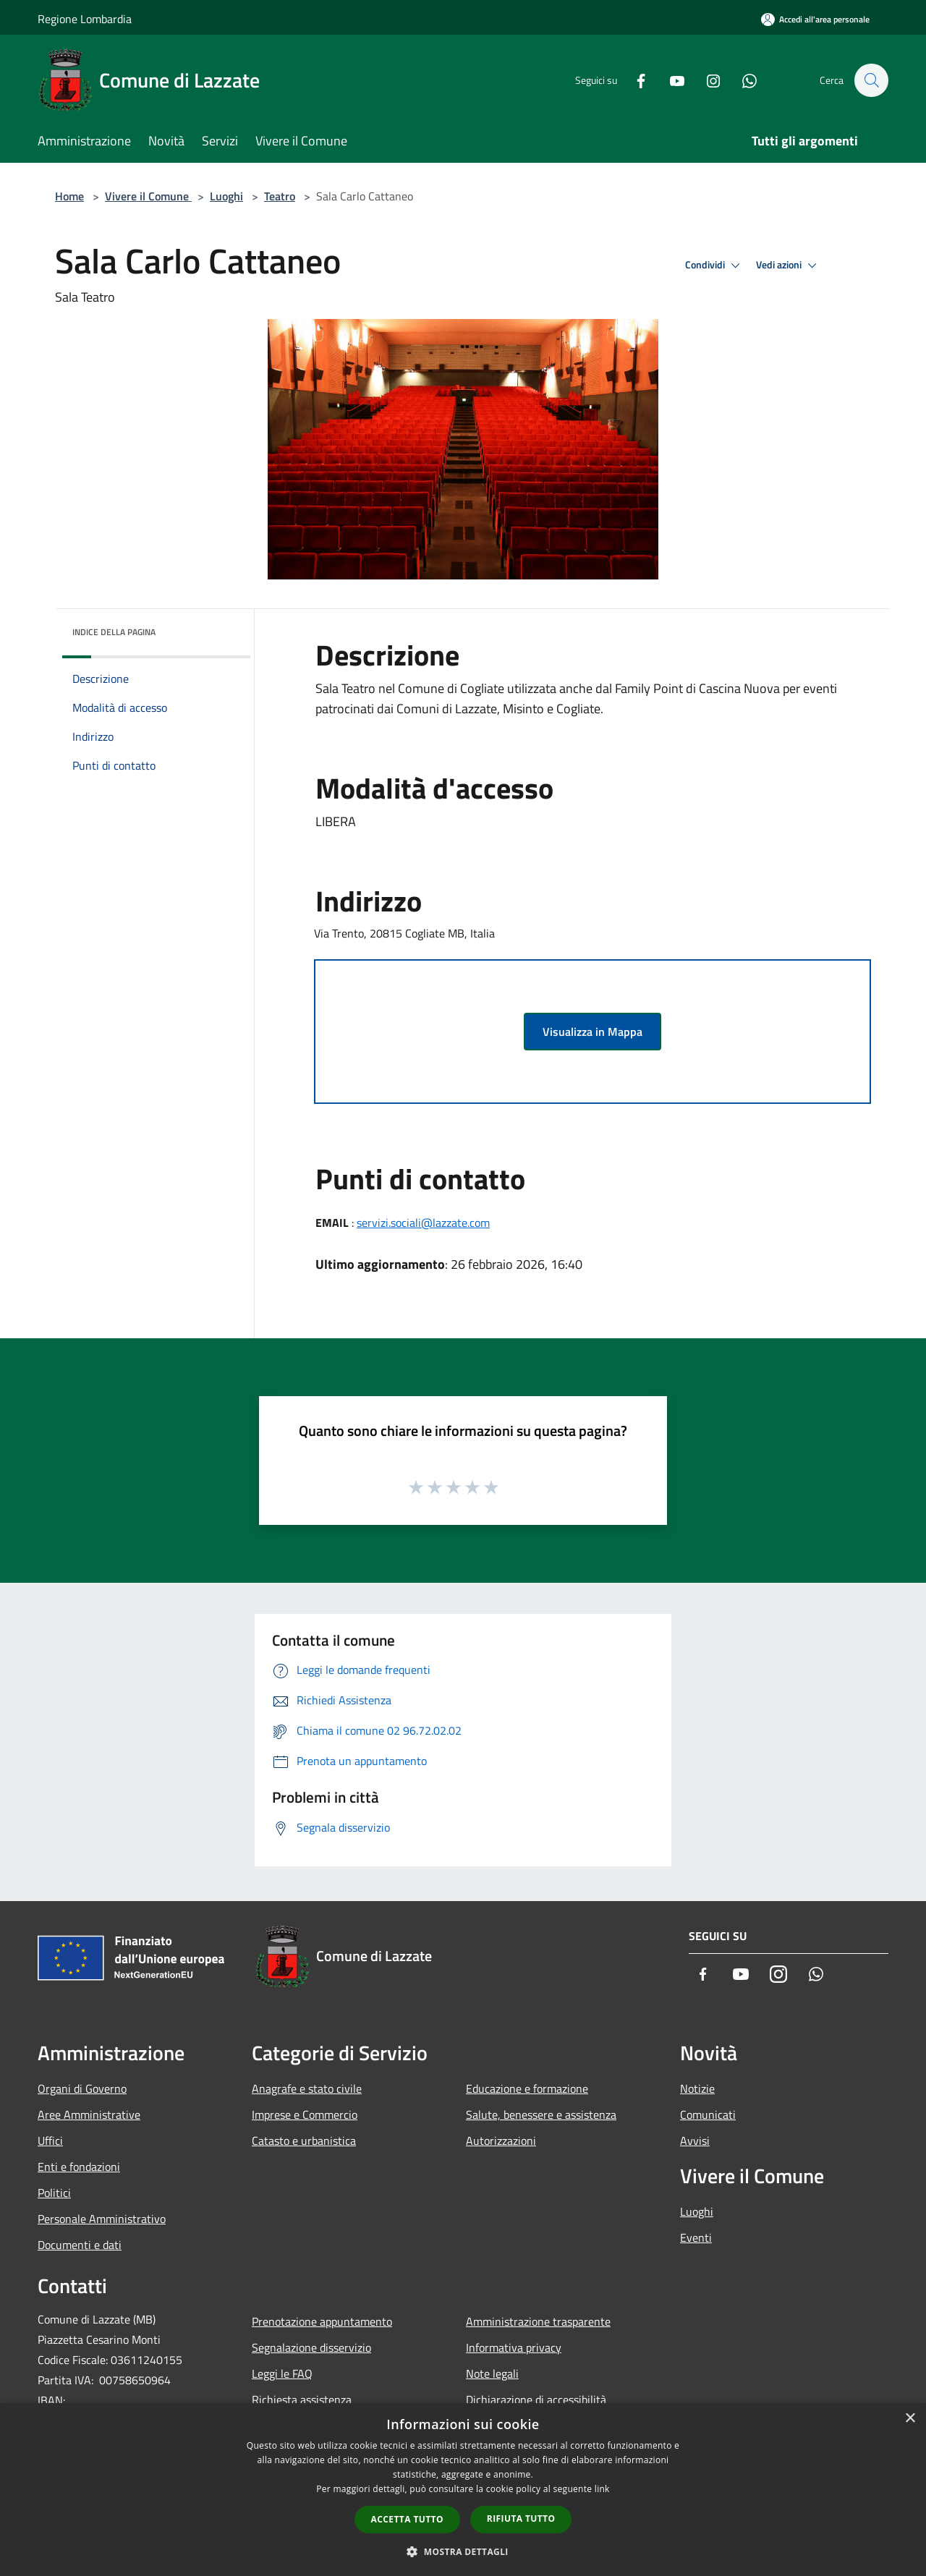  Describe the element at coordinates (54, 2192) in the screenshot. I see `Politici` at that location.